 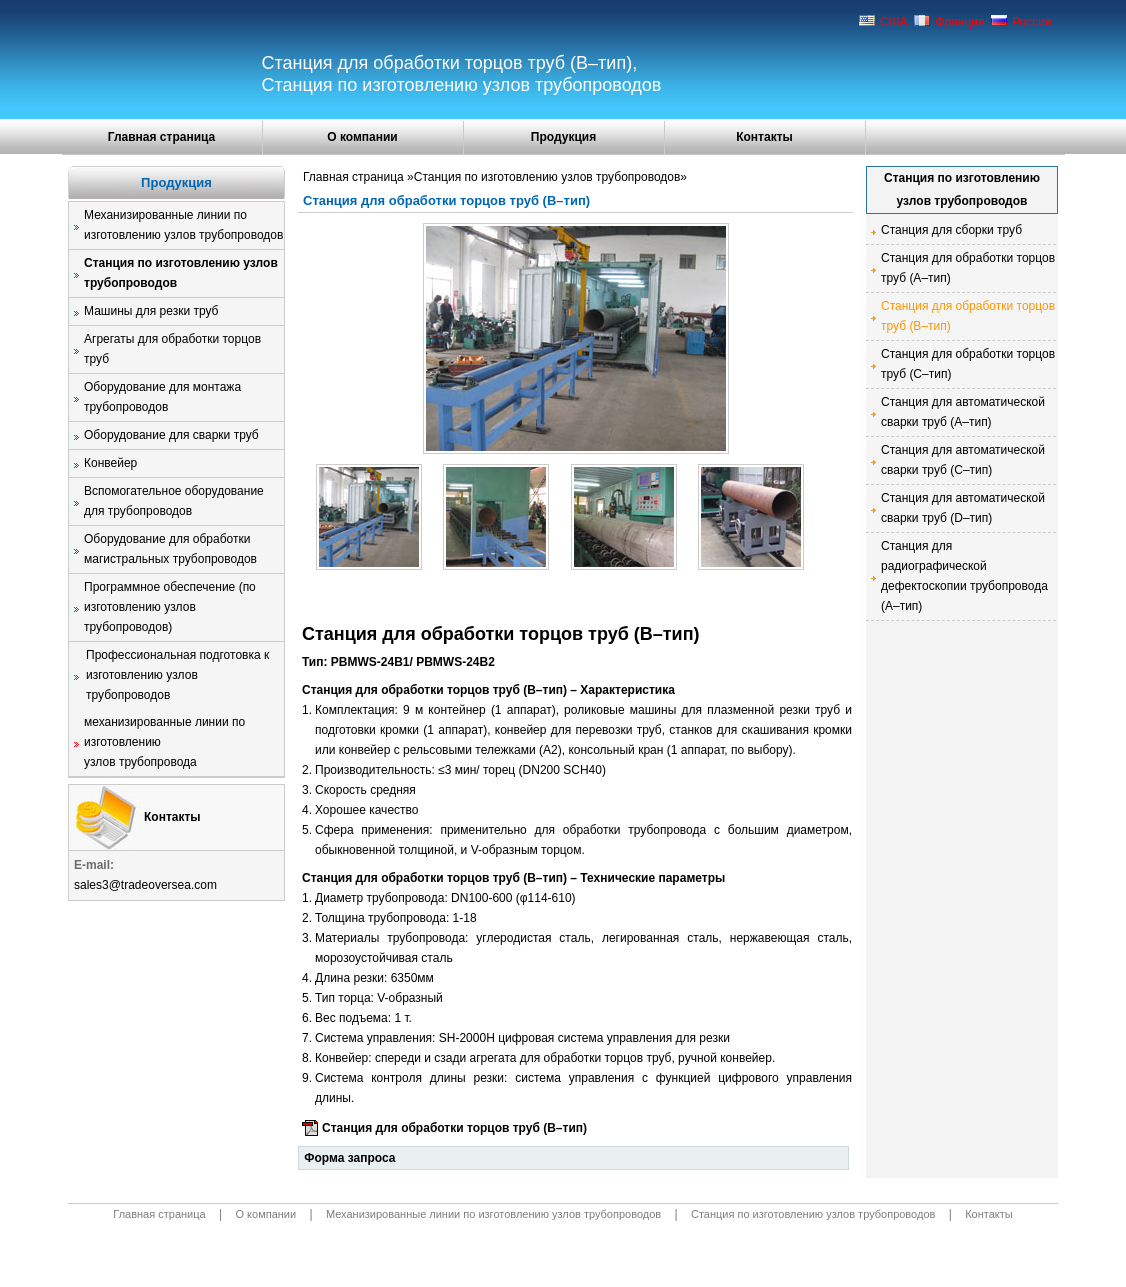 What do you see at coordinates (951, 230) in the screenshot?
I see `Станция для сборки труб` at bounding box center [951, 230].